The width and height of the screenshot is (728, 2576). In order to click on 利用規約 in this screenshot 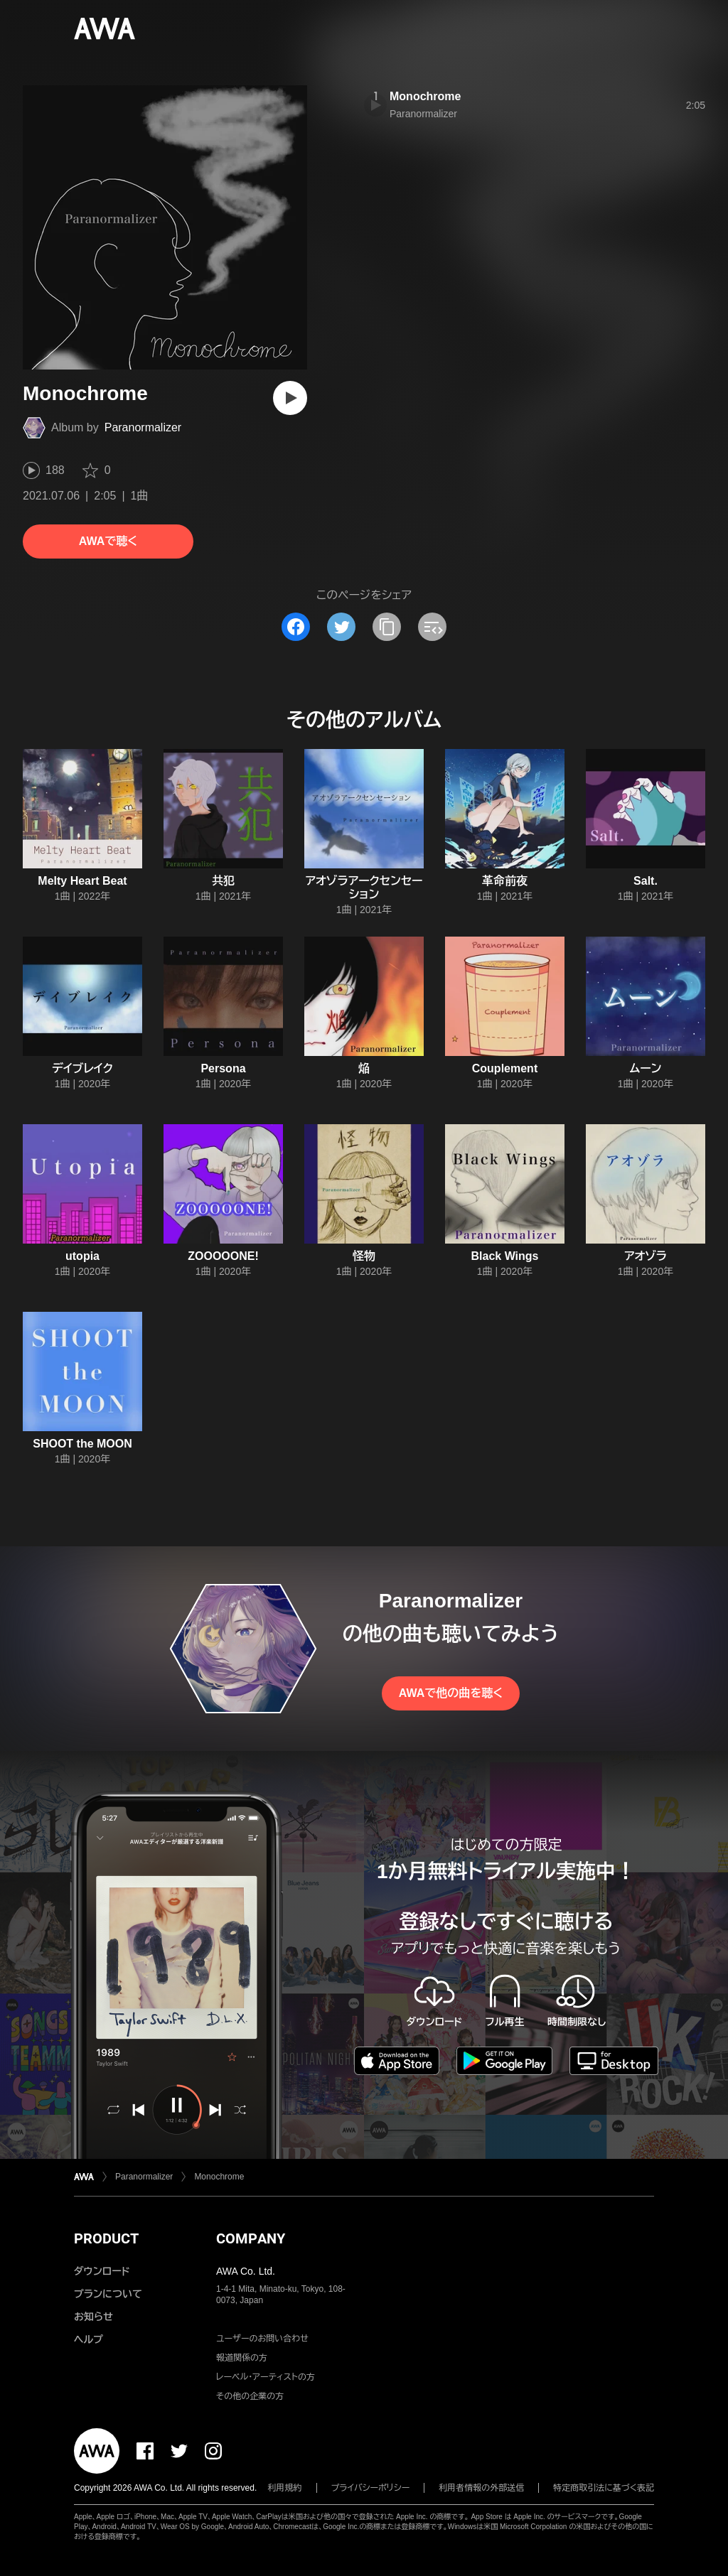, I will do `click(285, 2488)`.